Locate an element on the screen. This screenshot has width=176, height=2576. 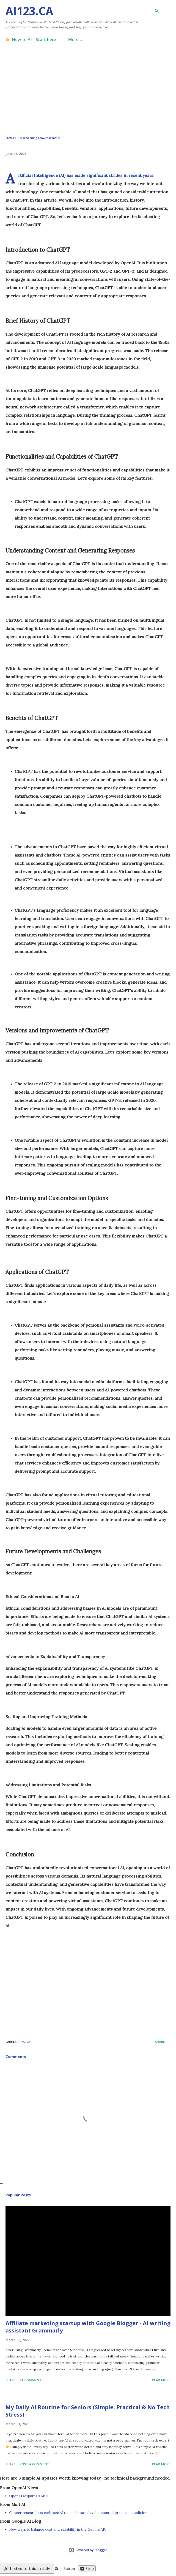
Post a Comment is located at coordinates (34, 2464).